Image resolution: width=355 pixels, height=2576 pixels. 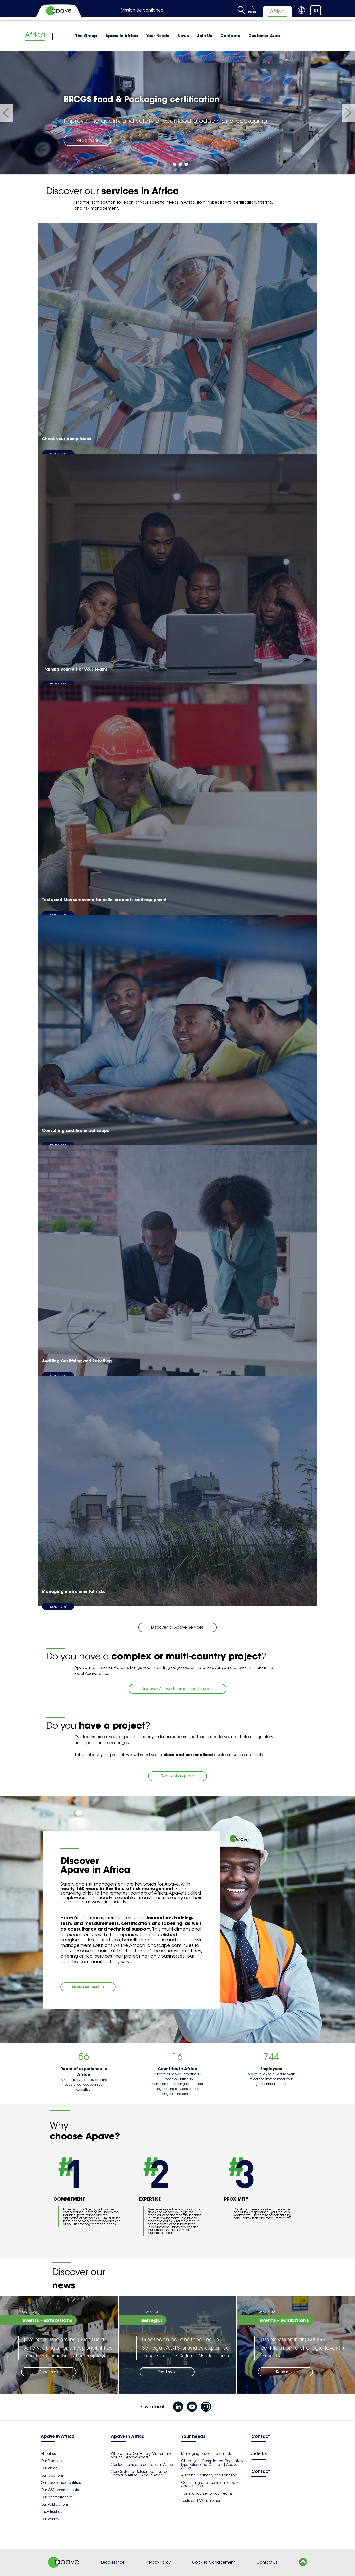 I want to click on Your needs, so click(x=193, y=2436).